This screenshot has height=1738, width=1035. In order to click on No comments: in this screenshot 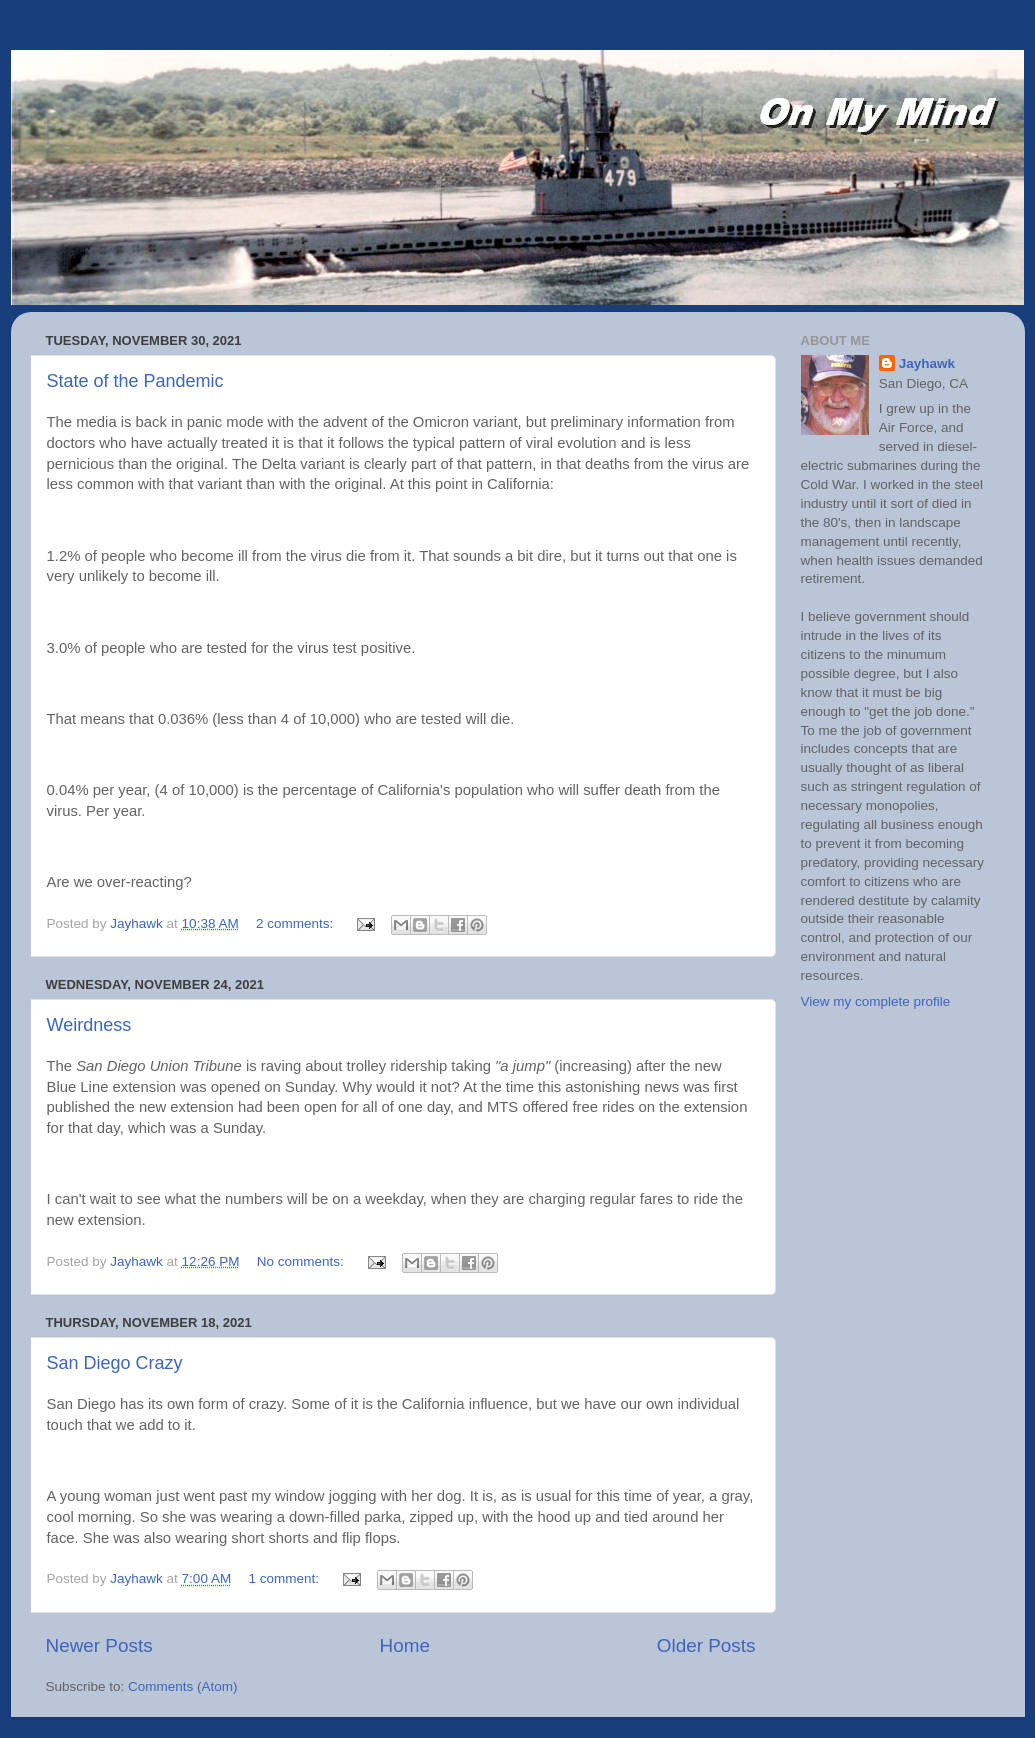, I will do `click(302, 1261)`.